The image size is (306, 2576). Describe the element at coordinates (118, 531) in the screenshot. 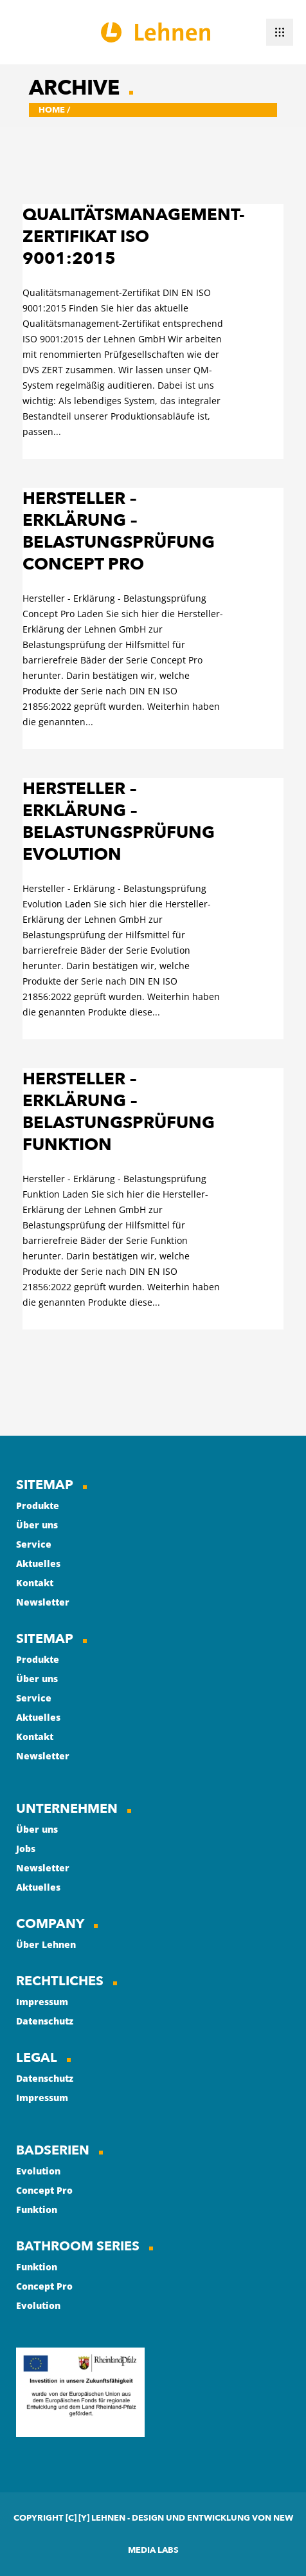

I see `Hersteller – Erklärung – Belastungsprüfung Concept Pro` at that location.